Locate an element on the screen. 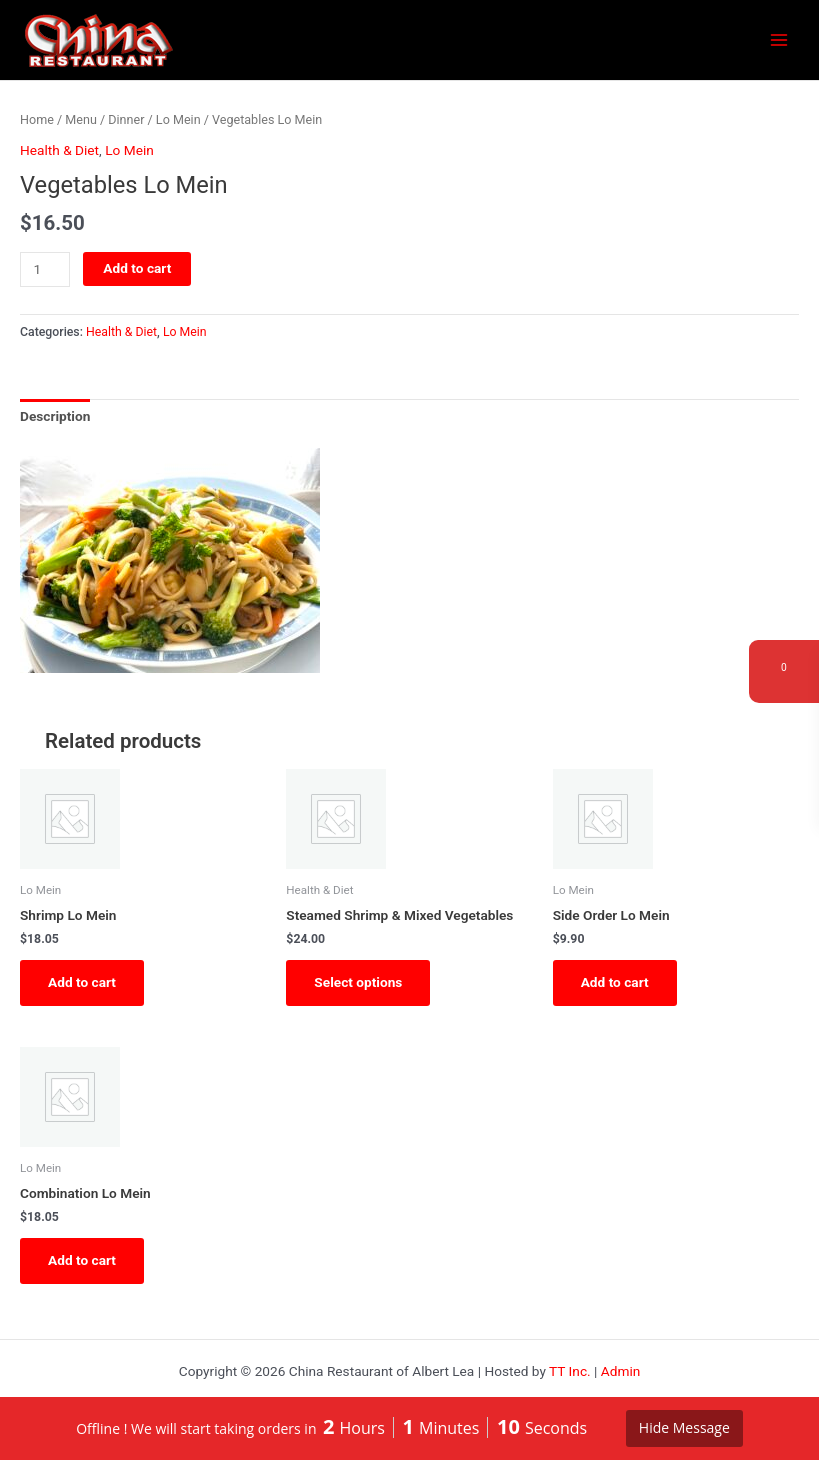  Select options [Select options for “Steamed Shrimp & Mixed Vegetables”] is located at coordinates (358, 982).